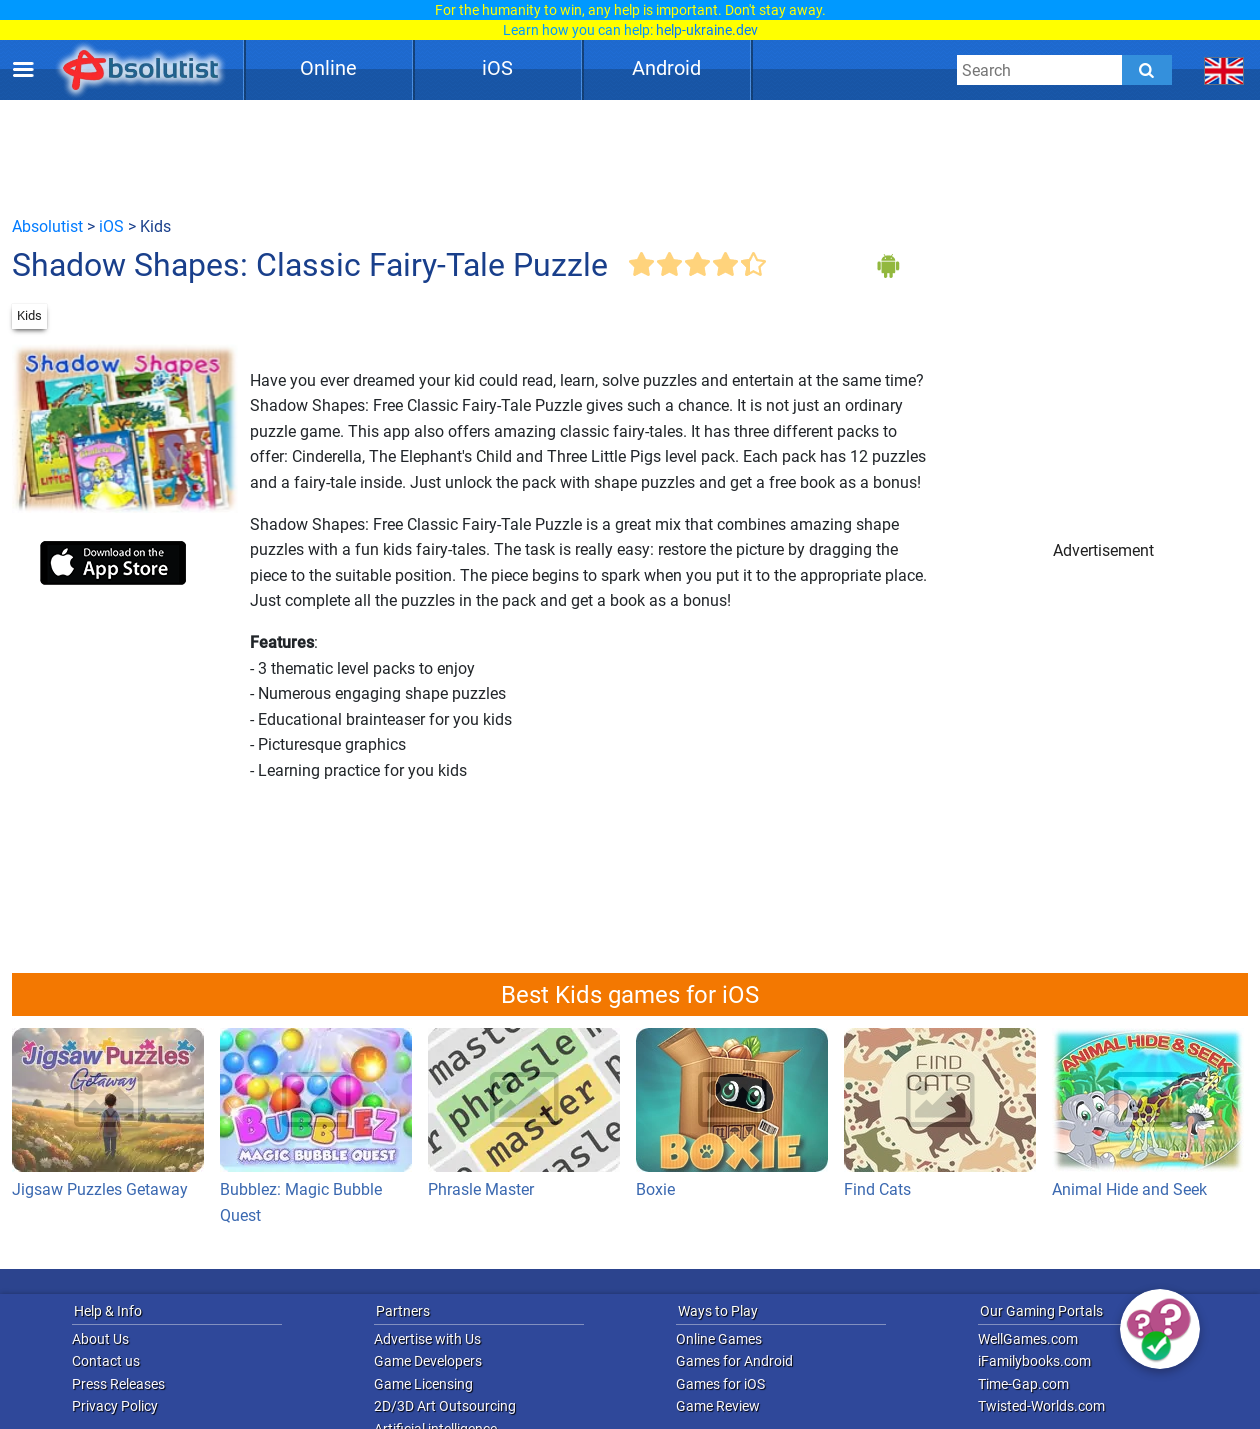 The width and height of the screenshot is (1260, 1429). I want to click on Advertise with Us, so click(427, 1339).